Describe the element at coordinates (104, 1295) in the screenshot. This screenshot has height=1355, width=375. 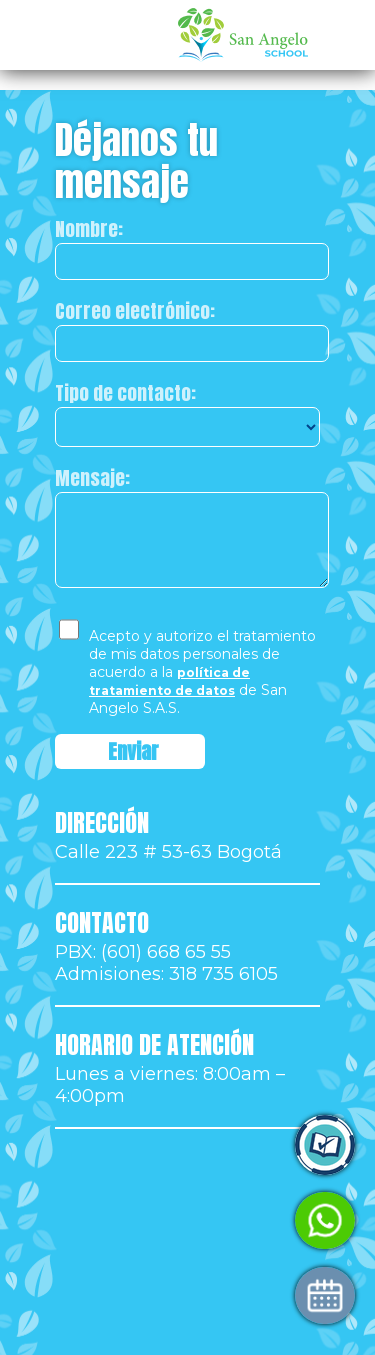
I see `Agenda tu visita` at that location.